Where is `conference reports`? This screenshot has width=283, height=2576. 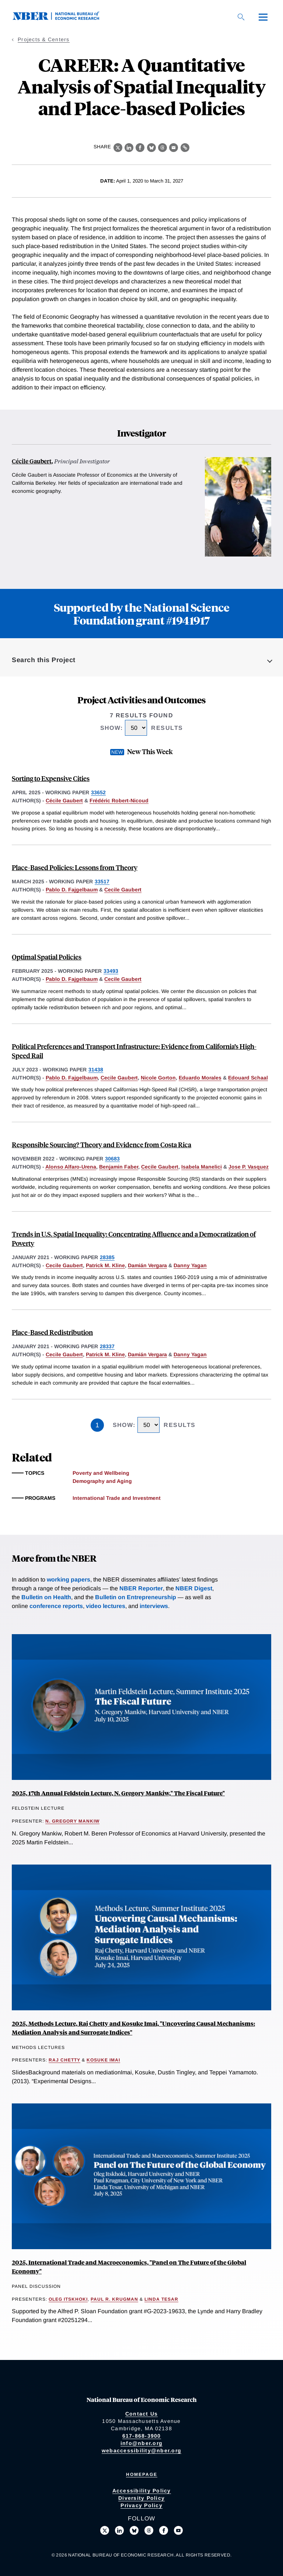
conference reports is located at coordinates (56, 1606).